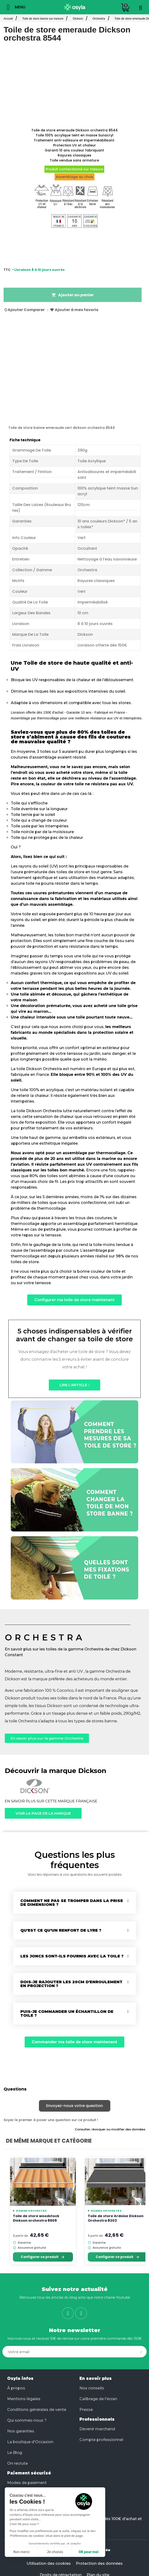 The width and height of the screenshot is (149, 2576). Describe the element at coordinates (74, 1903) in the screenshot. I see `[tab]` at that location.